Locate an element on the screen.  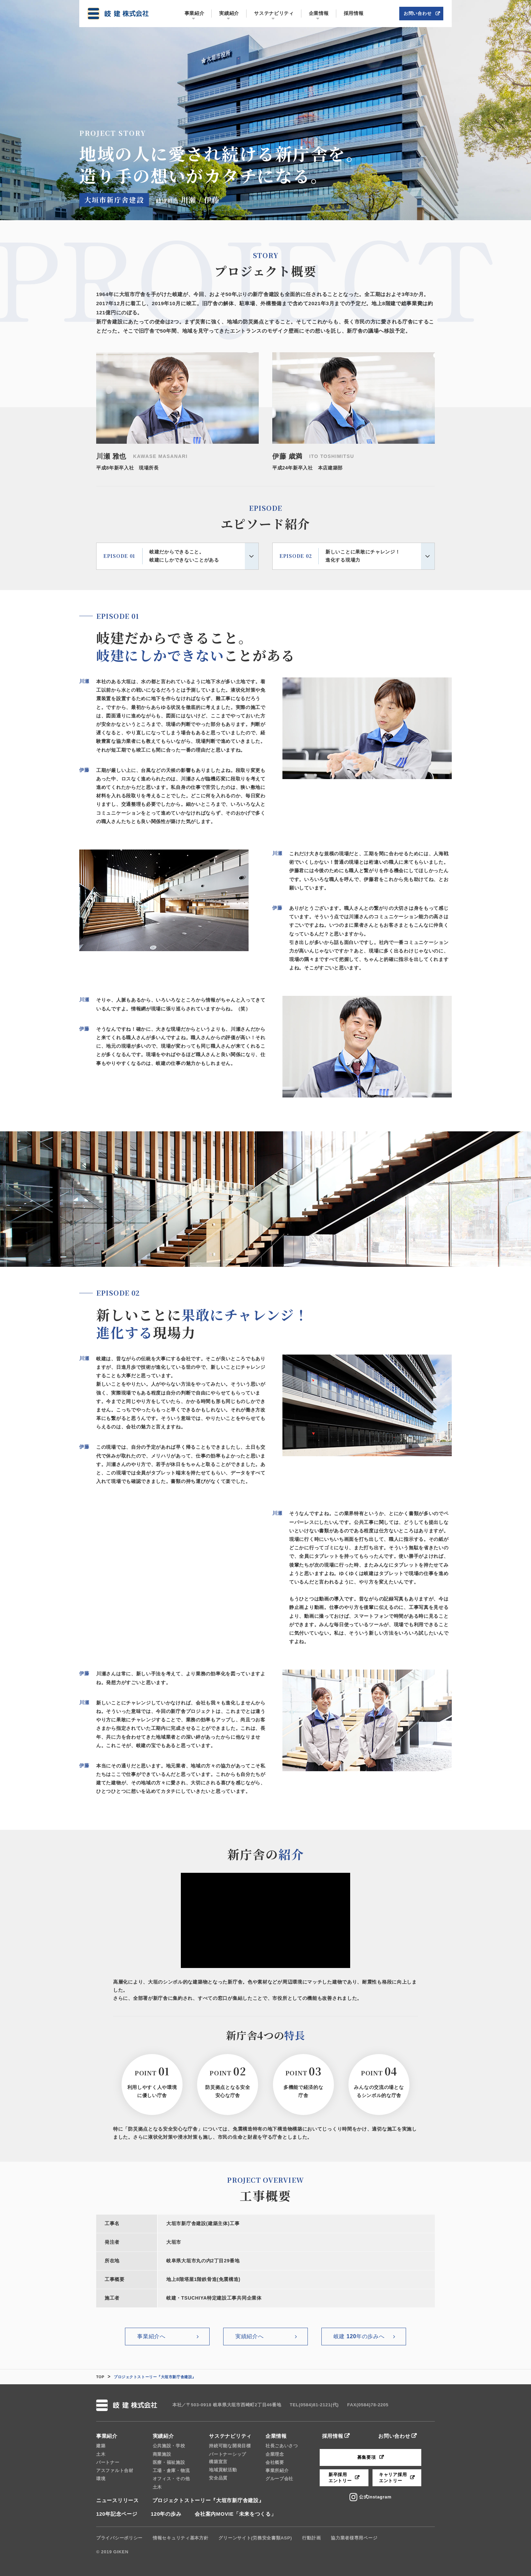
企業情報 is located at coordinates (276, 2436).